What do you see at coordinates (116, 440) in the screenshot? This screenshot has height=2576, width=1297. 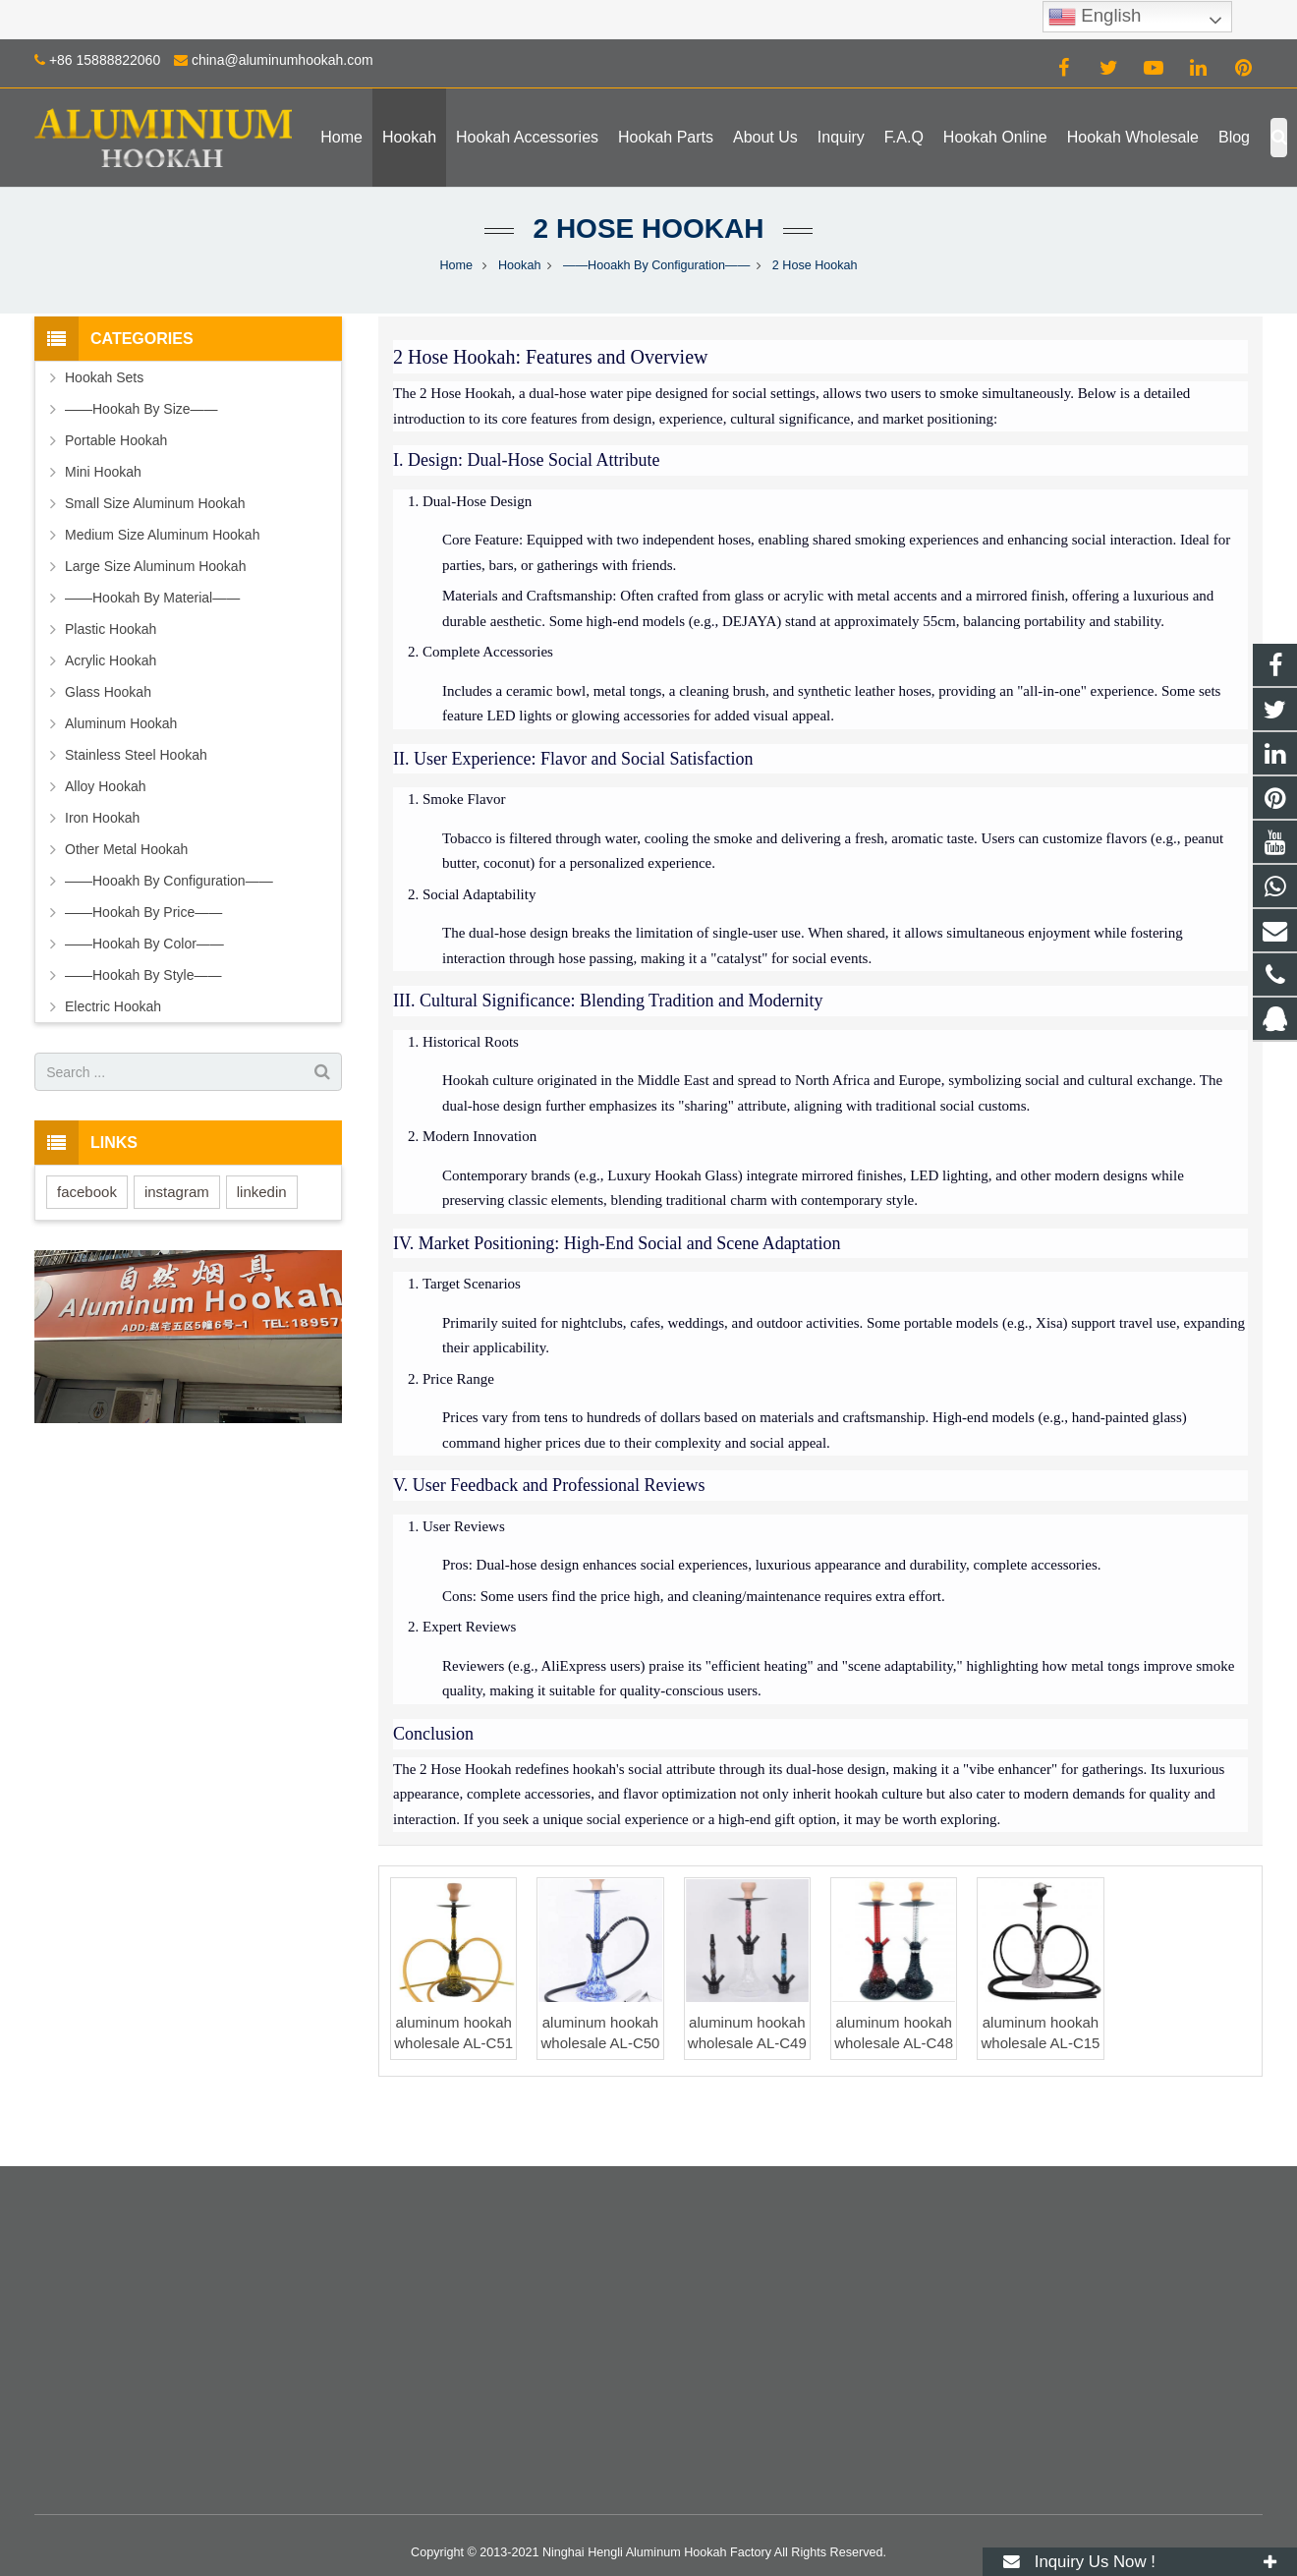 I see `Portable Hookah` at bounding box center [116, 440].